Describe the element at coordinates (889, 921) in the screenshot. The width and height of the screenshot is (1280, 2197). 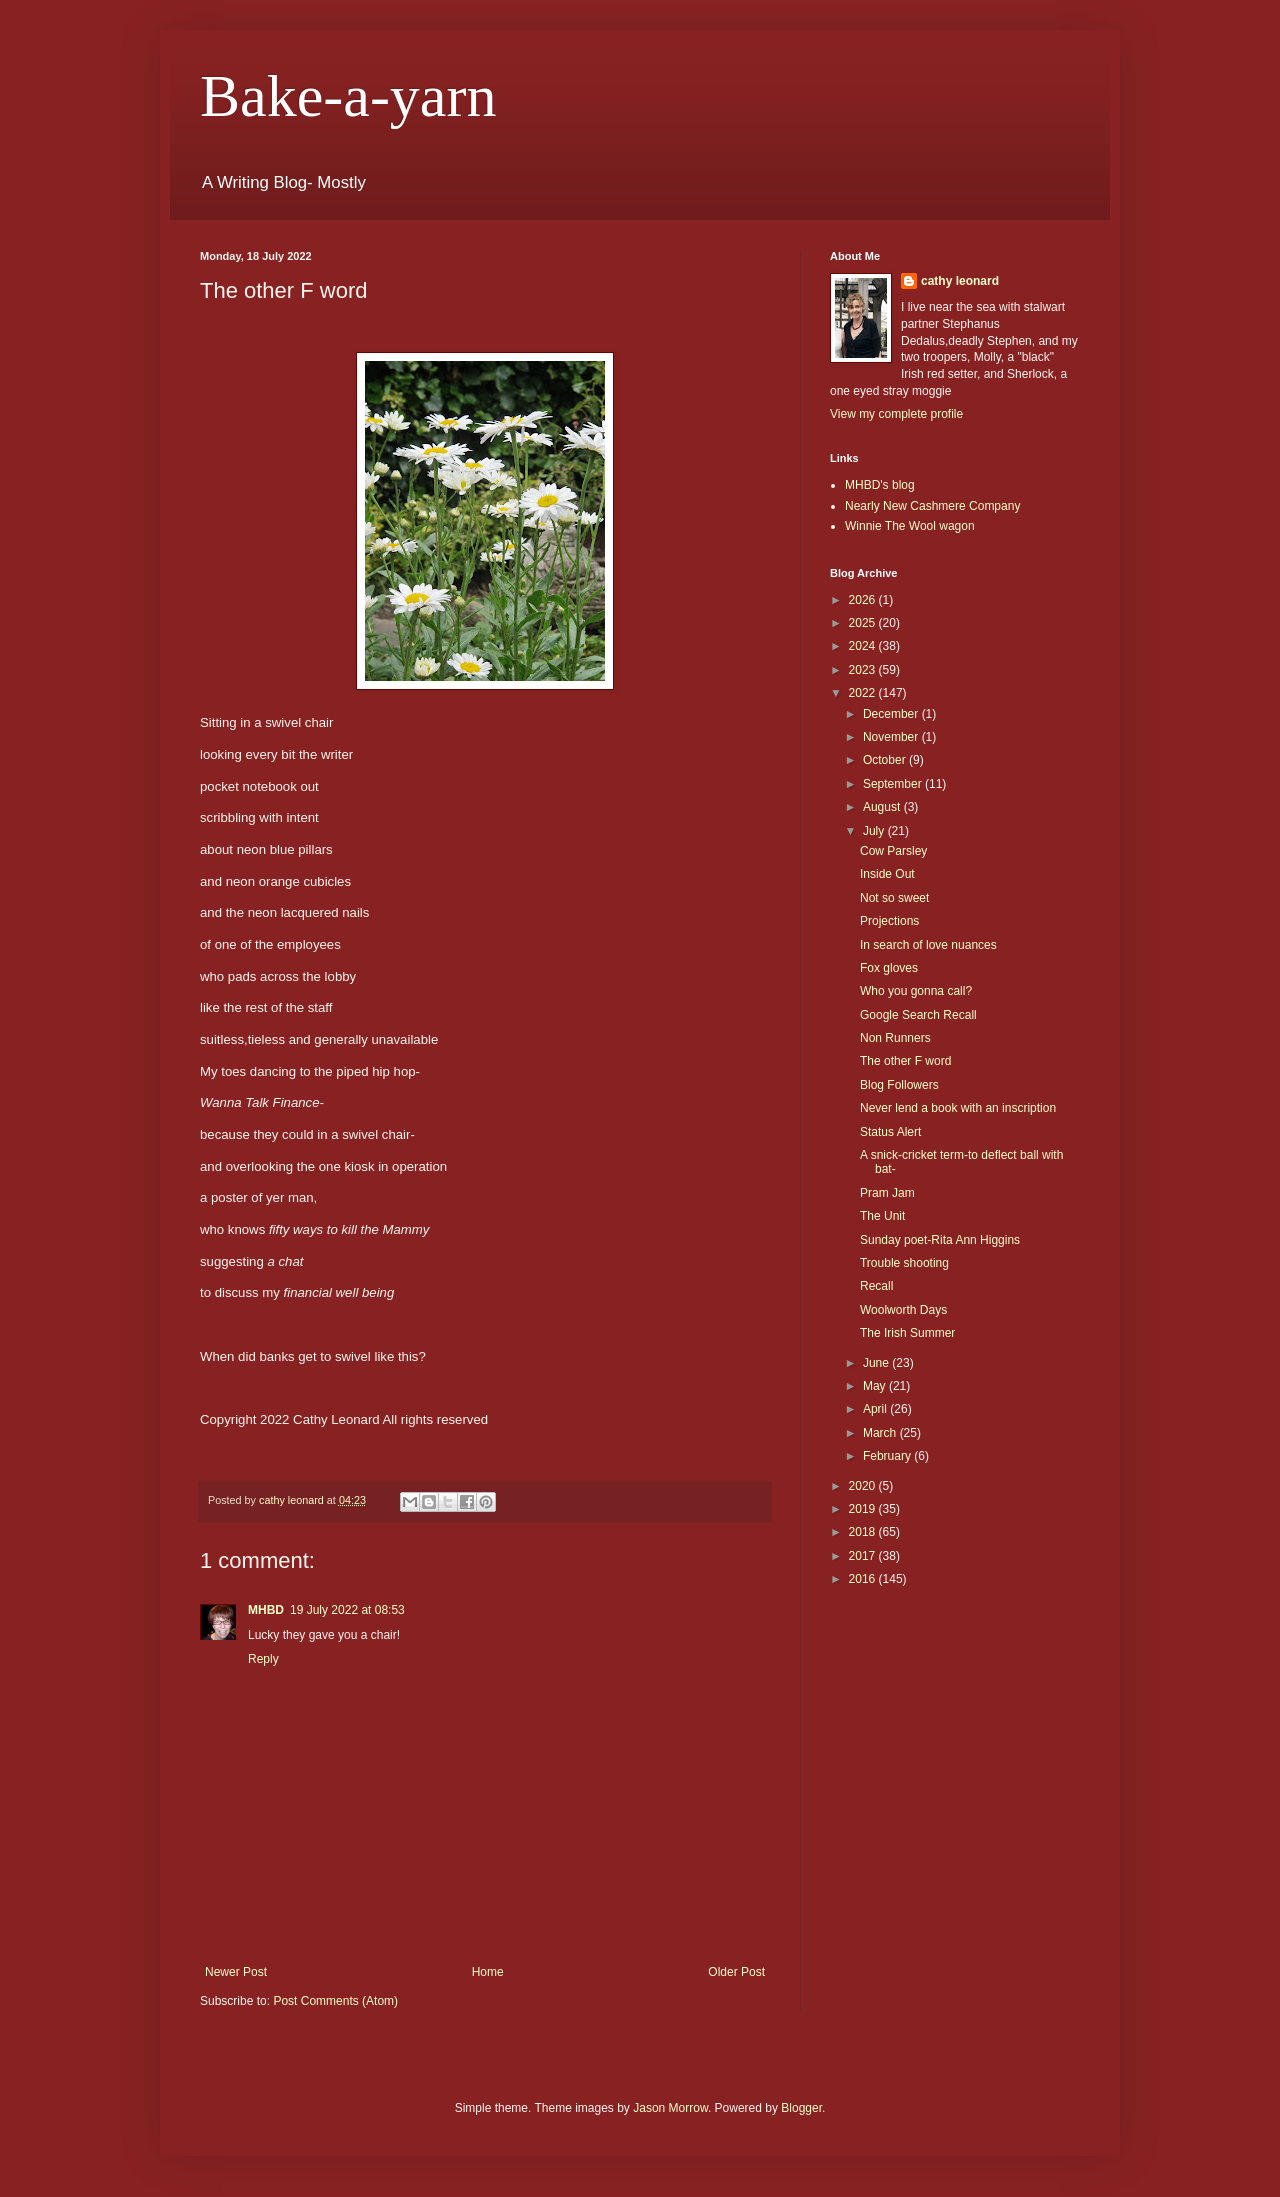
I see `Projections` at that location.